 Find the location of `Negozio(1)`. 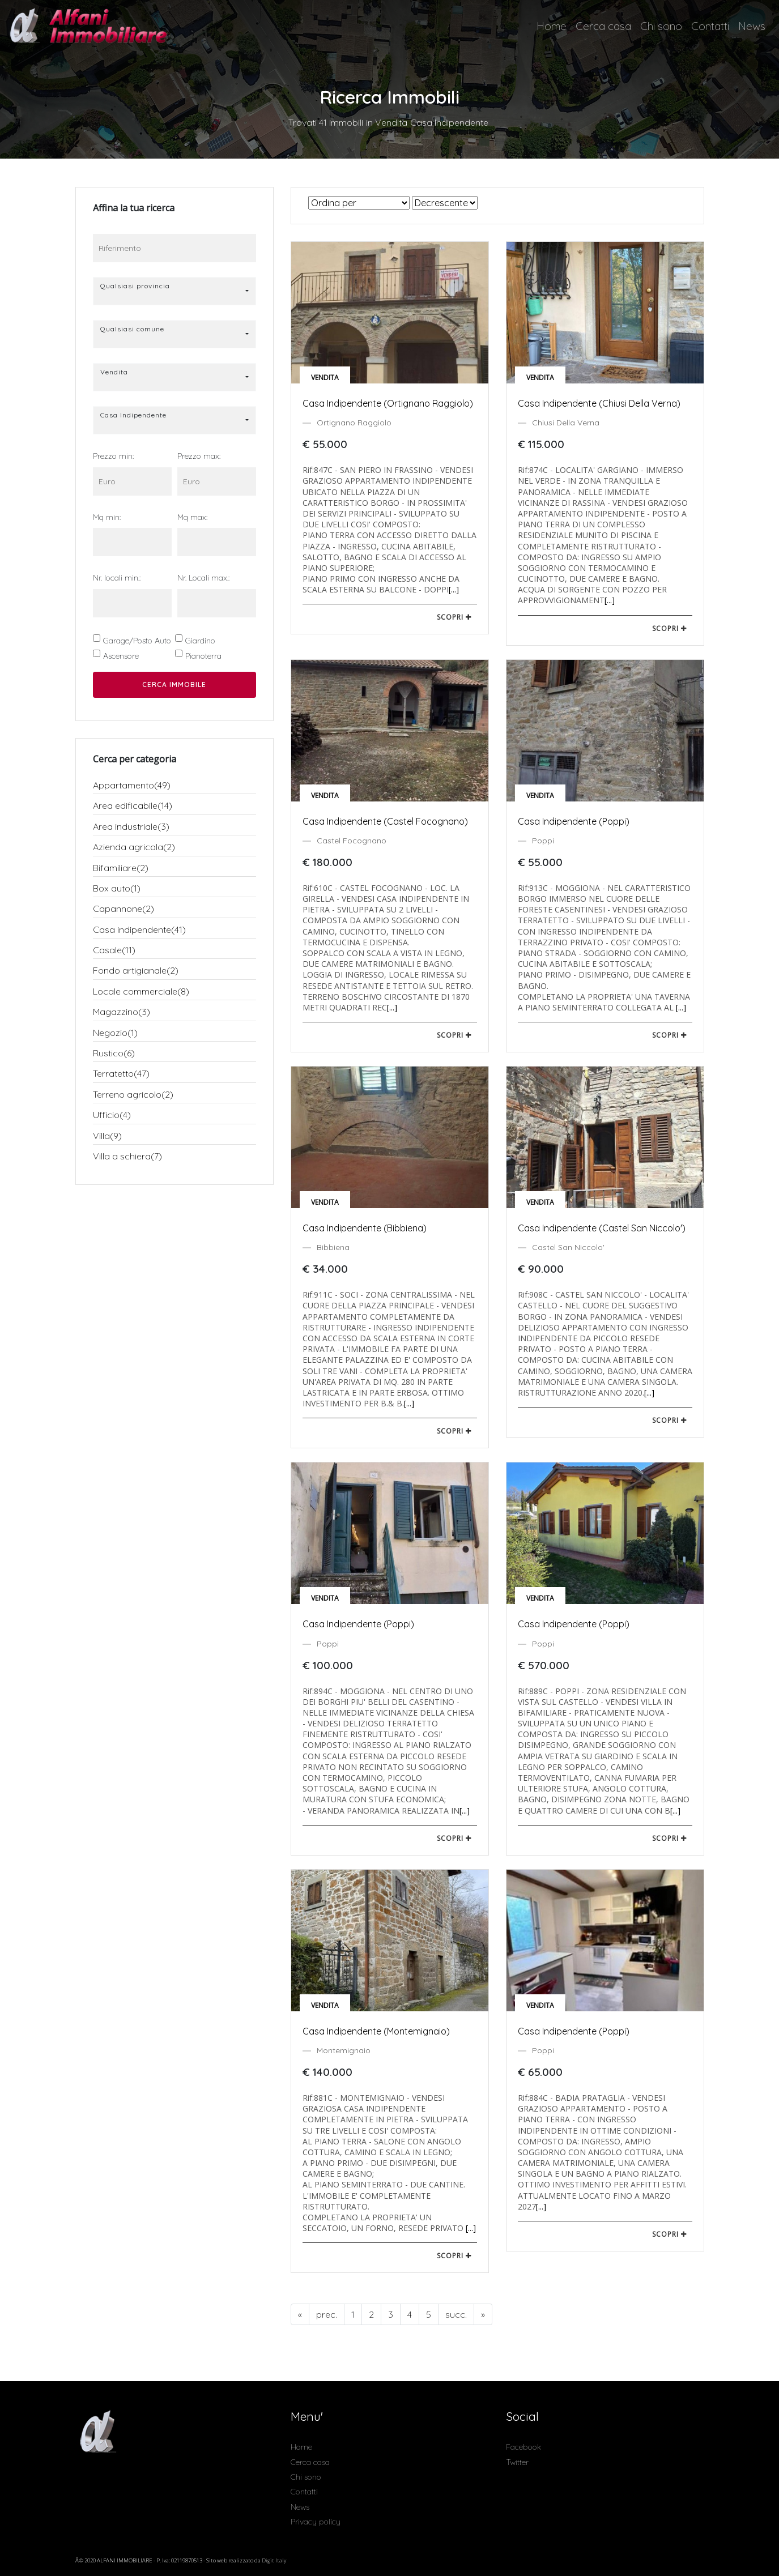

Negozio(1) is located at coordinates (115, 1032).